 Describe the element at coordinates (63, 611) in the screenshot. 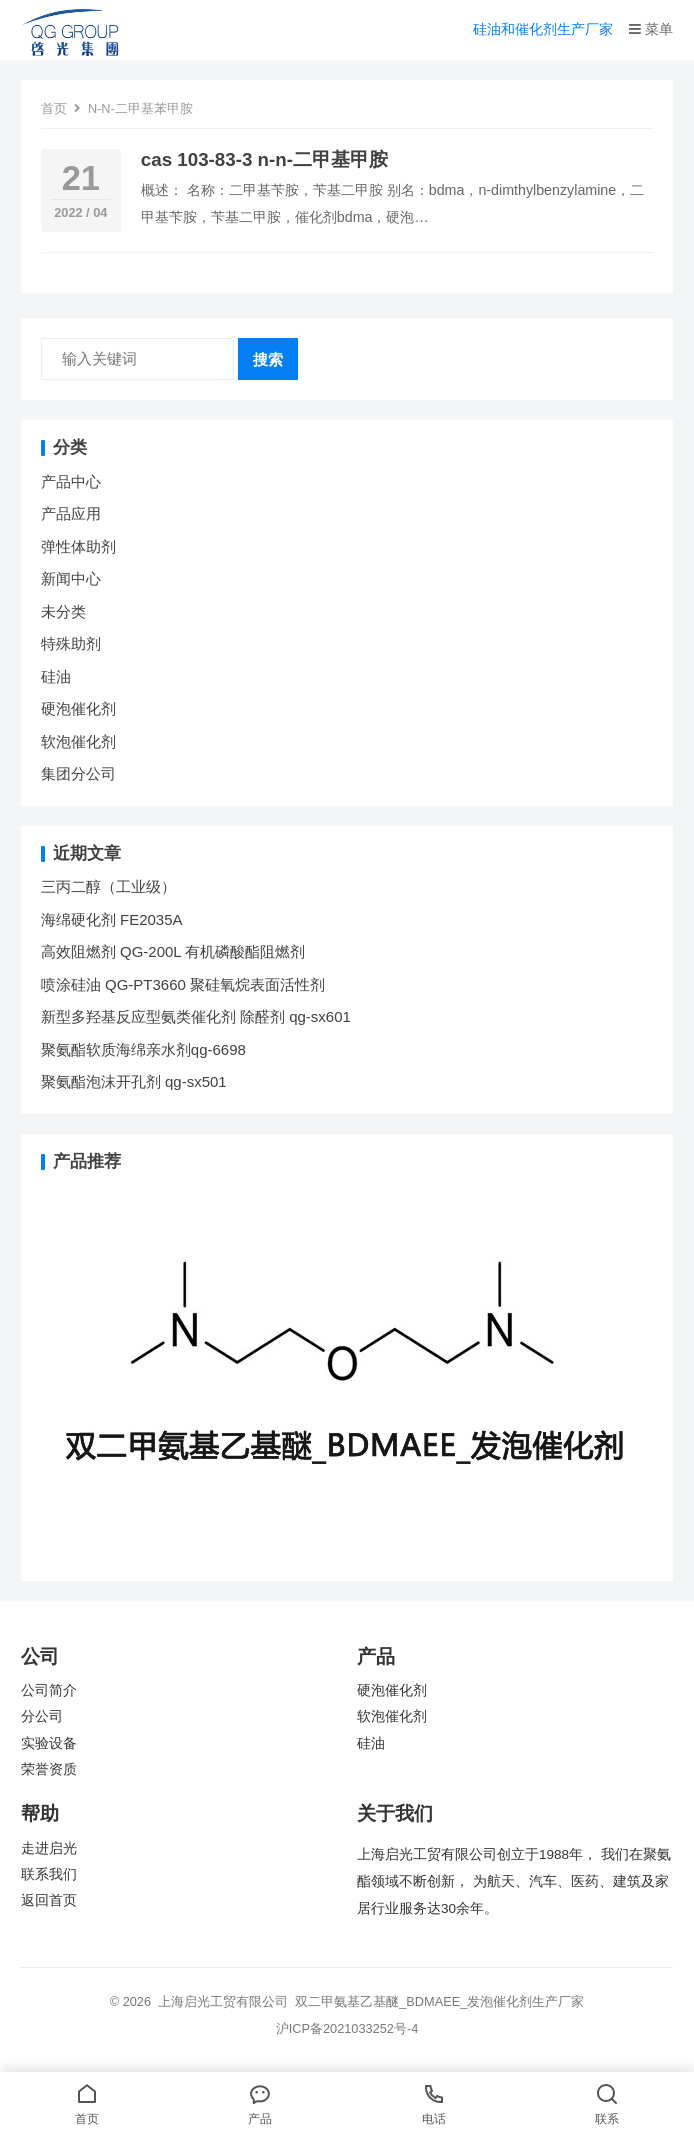

I see `未分类` at that location.